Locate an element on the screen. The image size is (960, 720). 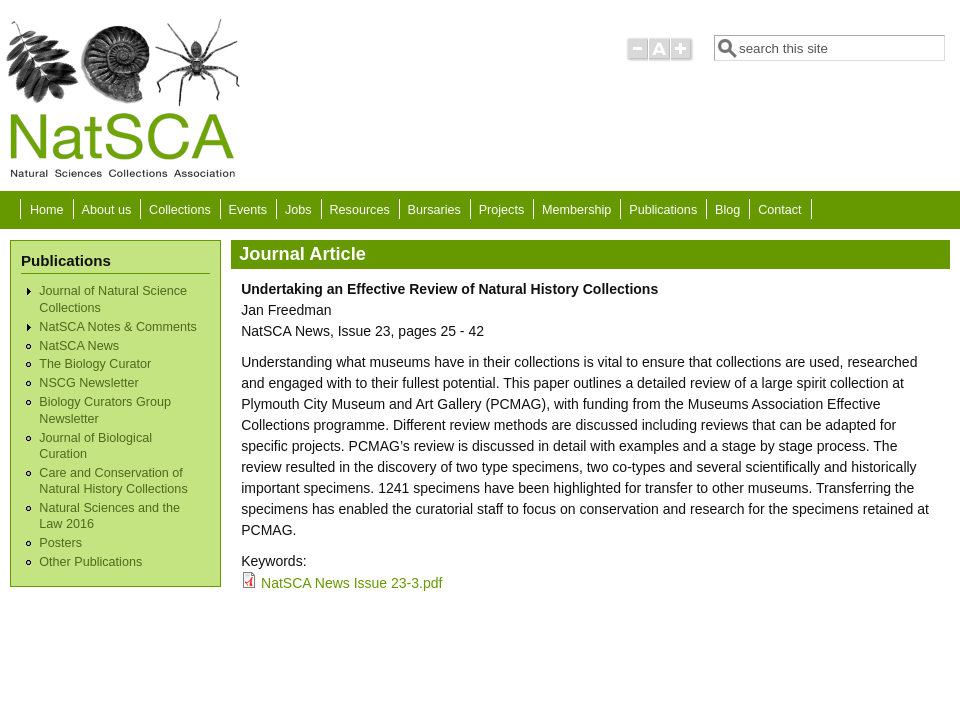
Posters is located at coordinates (60, 543).